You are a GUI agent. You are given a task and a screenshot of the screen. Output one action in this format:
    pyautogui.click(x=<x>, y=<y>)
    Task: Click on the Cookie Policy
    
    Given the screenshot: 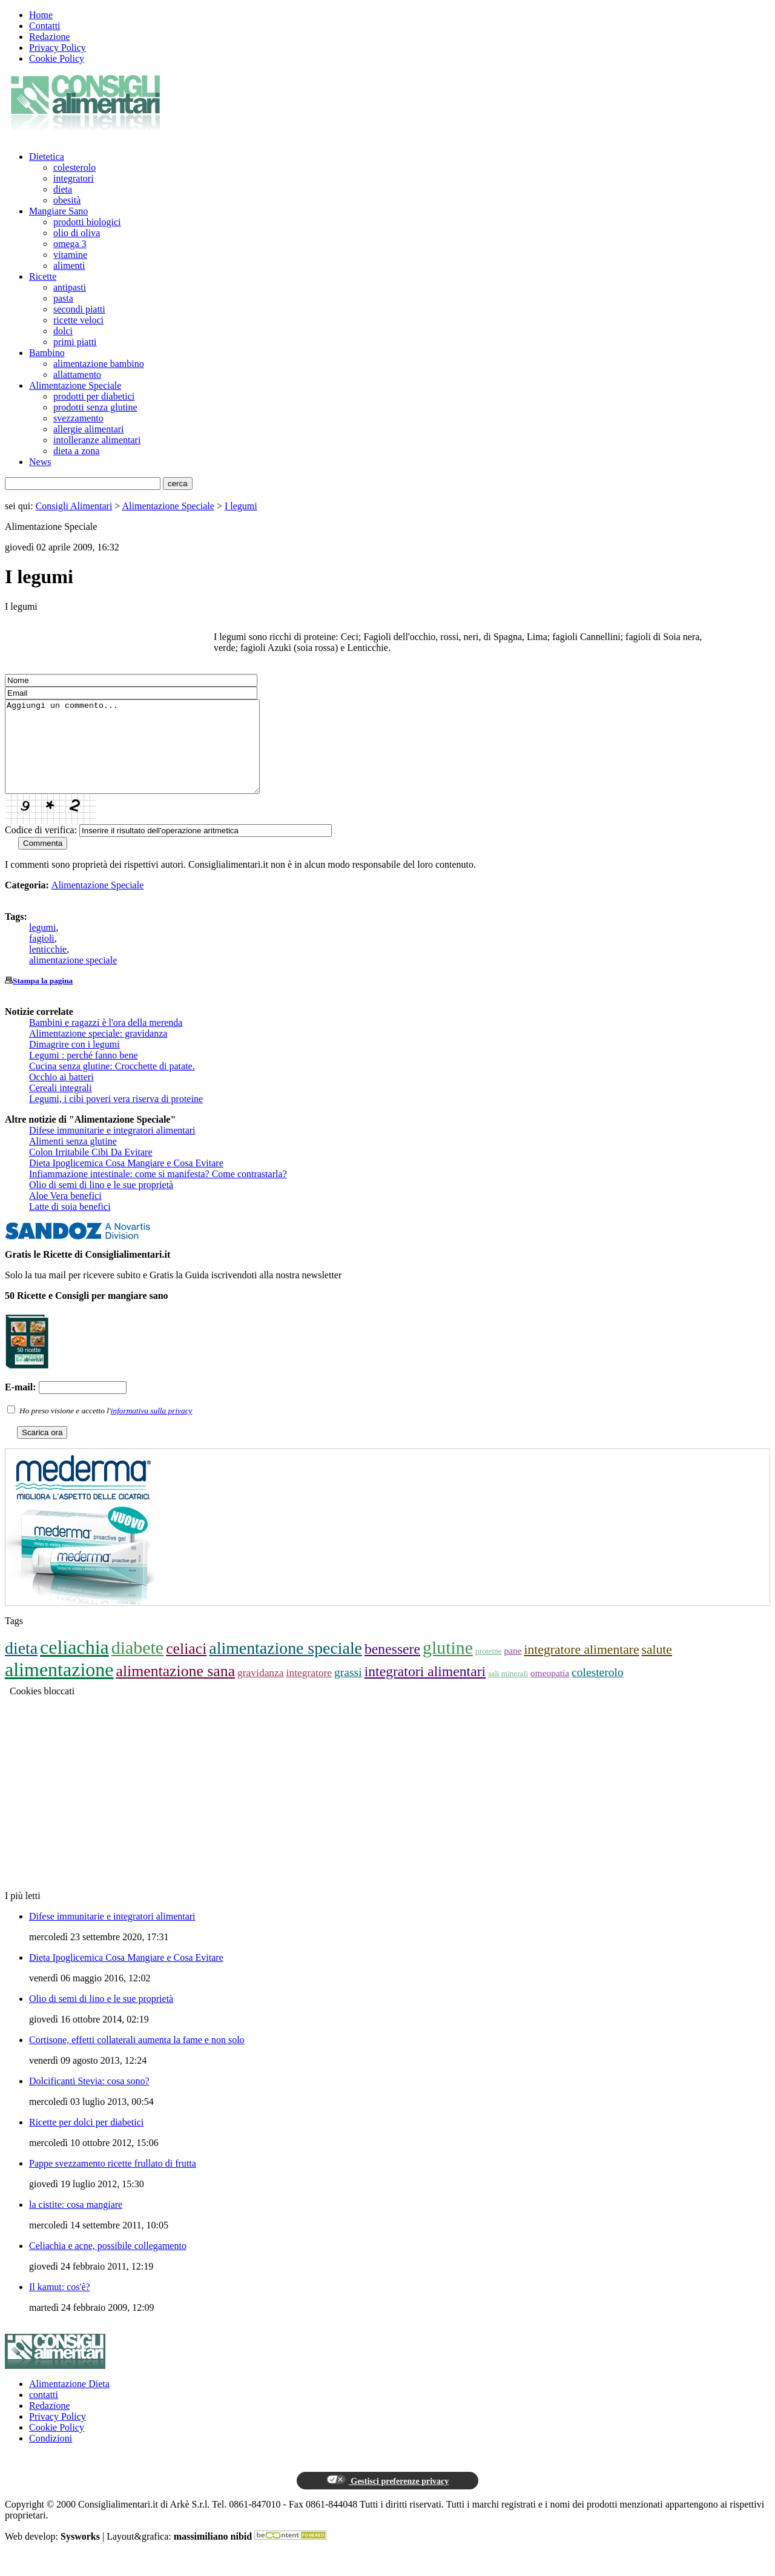 What is the action you would take?
    pyautogui.click(x=56, y=58)
    